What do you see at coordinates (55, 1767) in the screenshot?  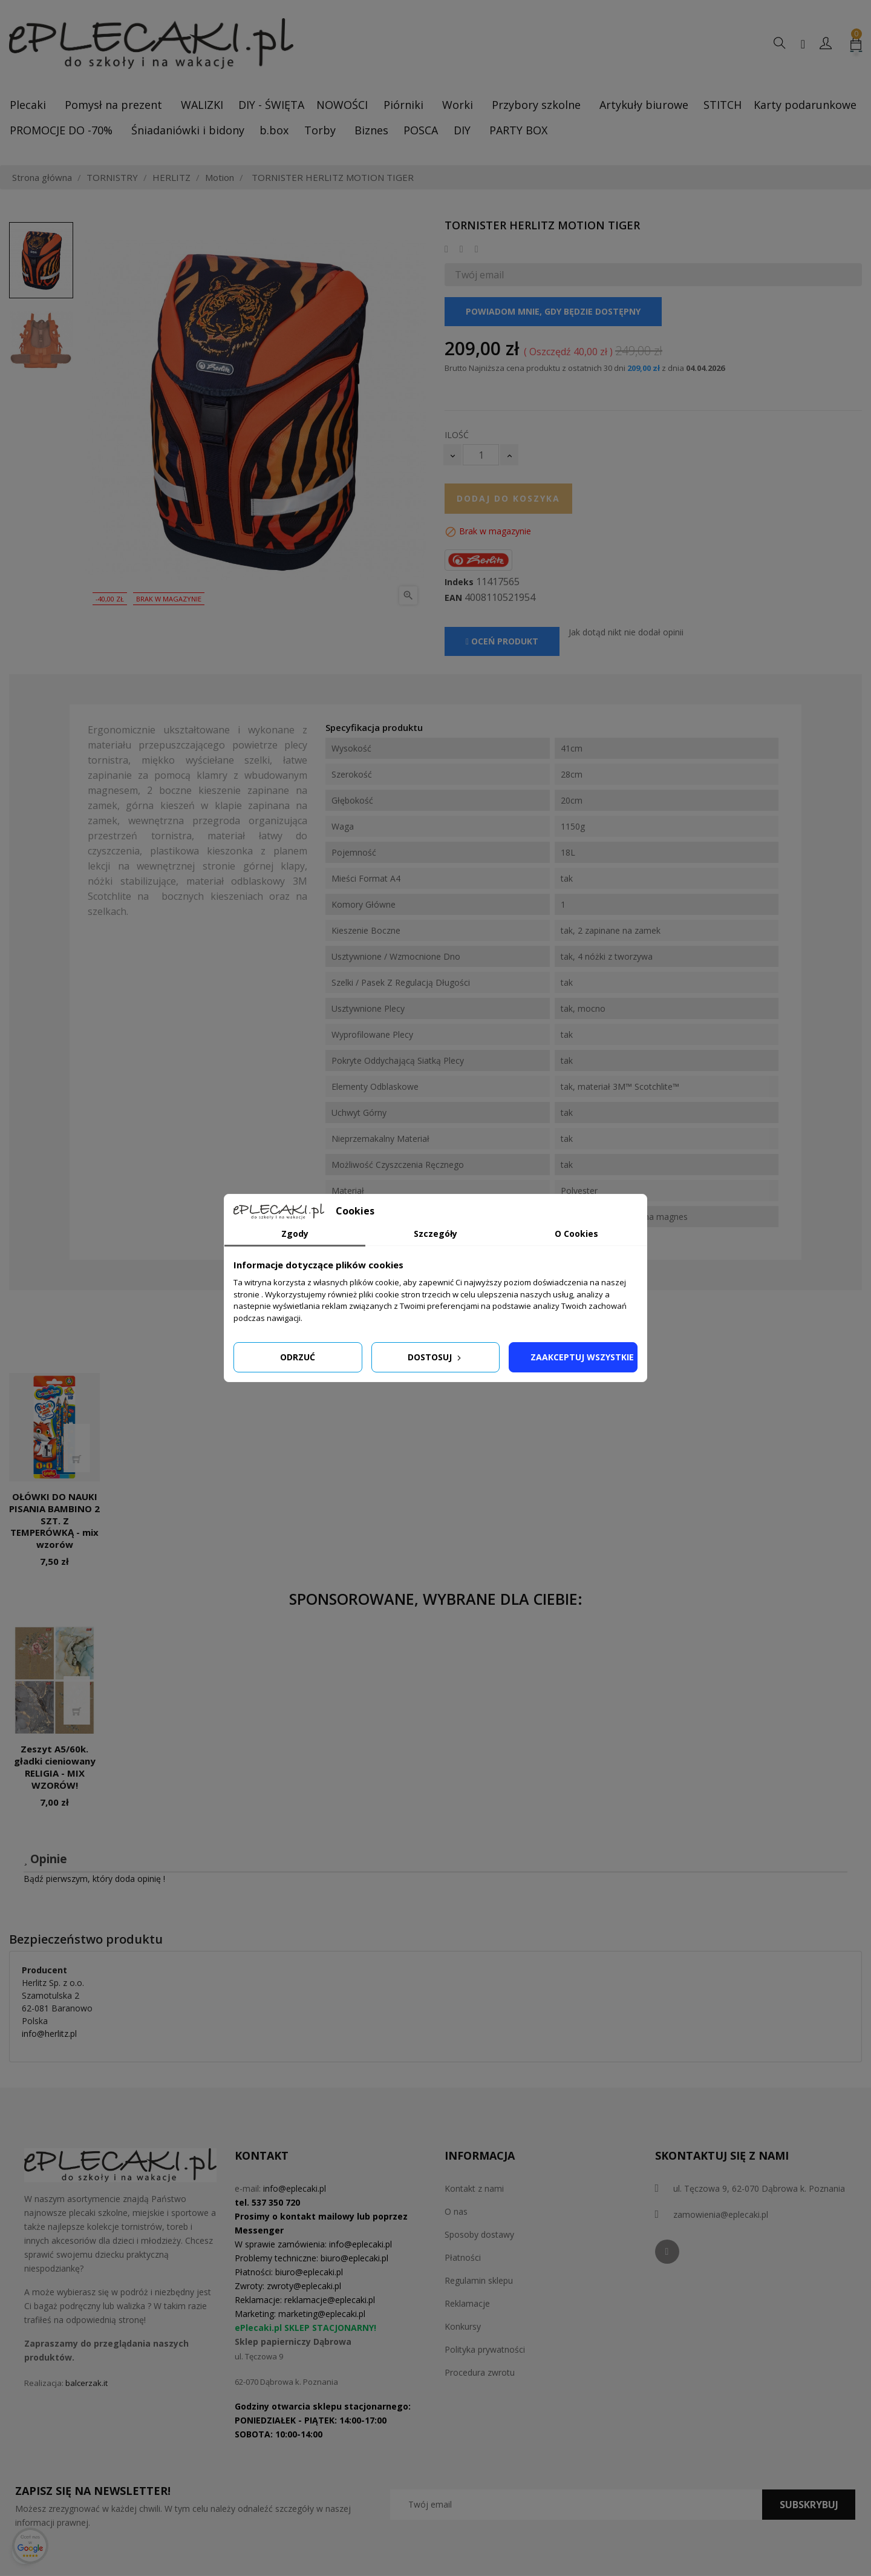 I see `Zeszyt A5/60k. gładki cieniowany RELIGIA - MIX WZORÓW!` at bounding box center [55, 1767].